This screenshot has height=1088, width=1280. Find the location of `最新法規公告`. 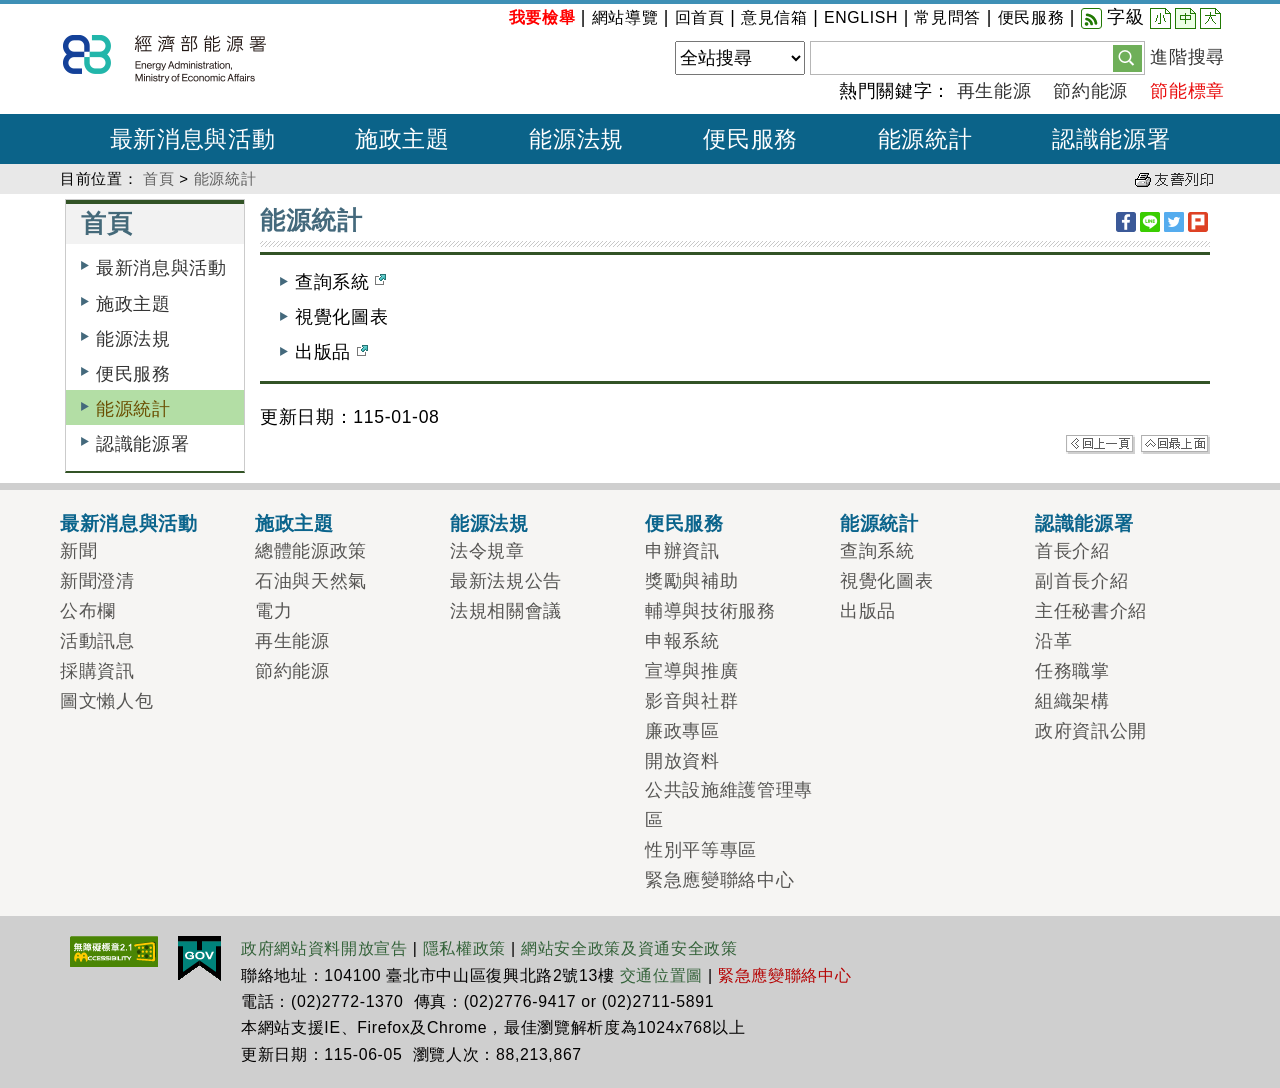

最新法規公告 is located at coordinates (506, 581).